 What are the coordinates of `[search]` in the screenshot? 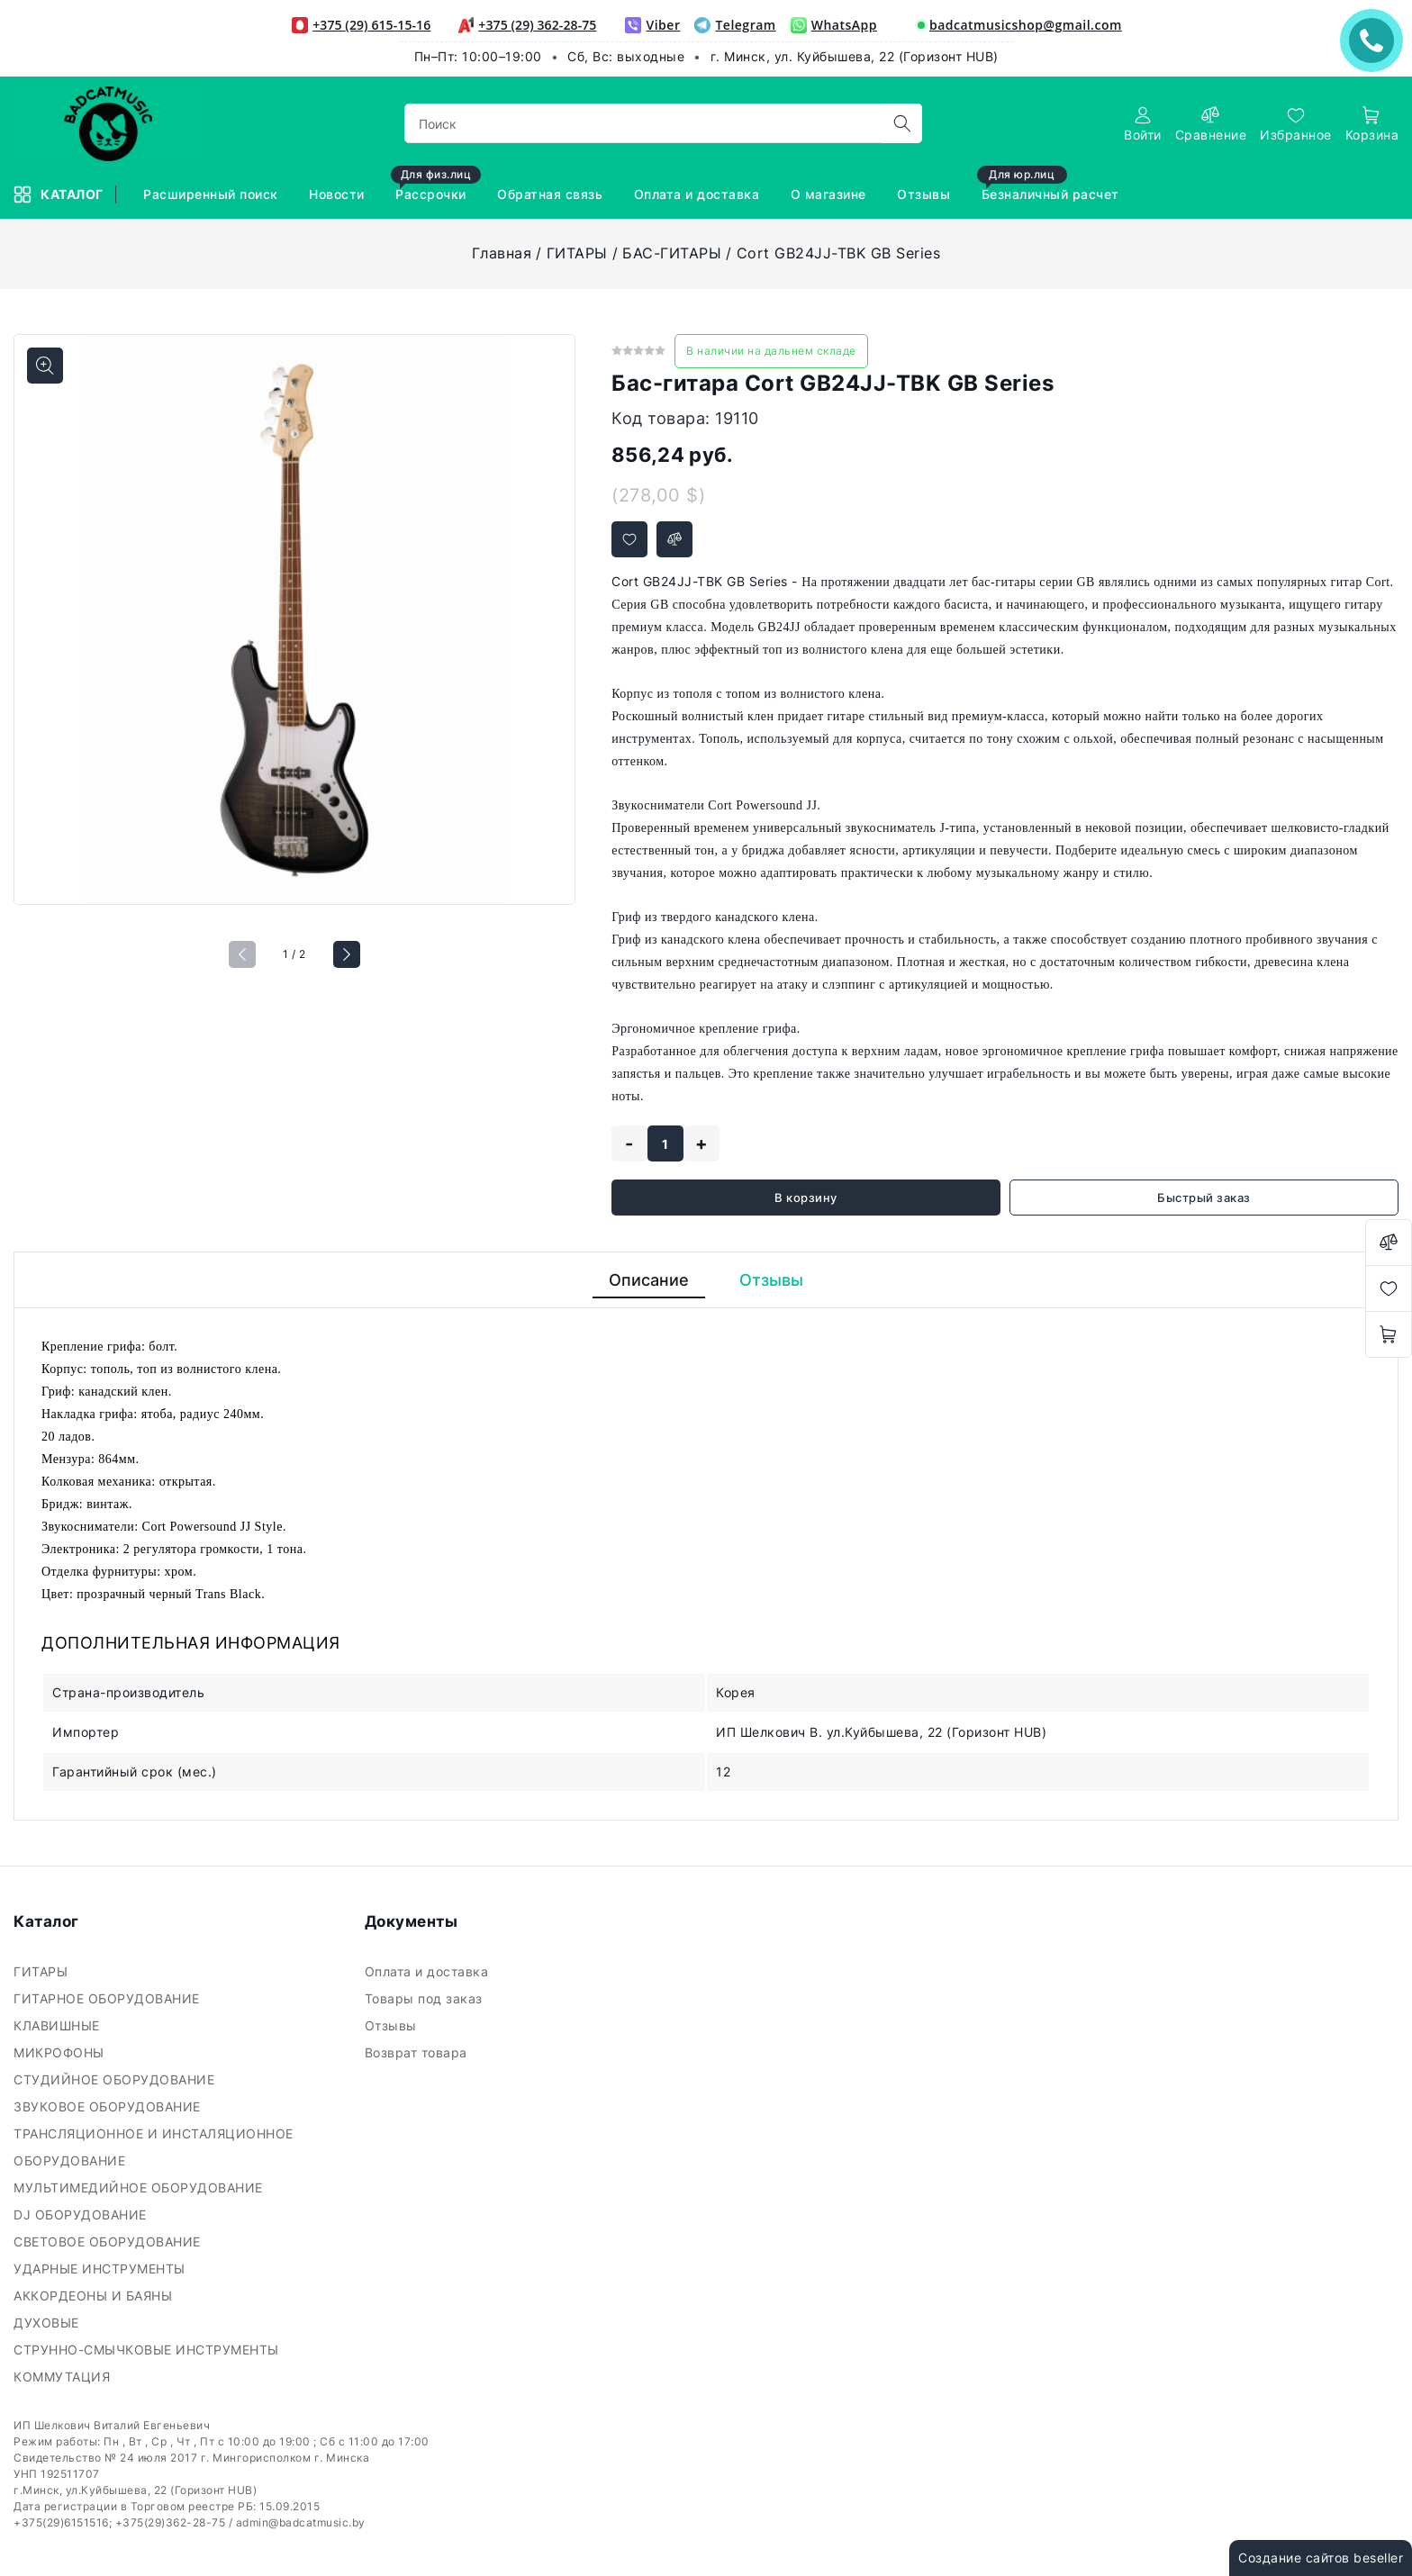 It's located at (902, 123).